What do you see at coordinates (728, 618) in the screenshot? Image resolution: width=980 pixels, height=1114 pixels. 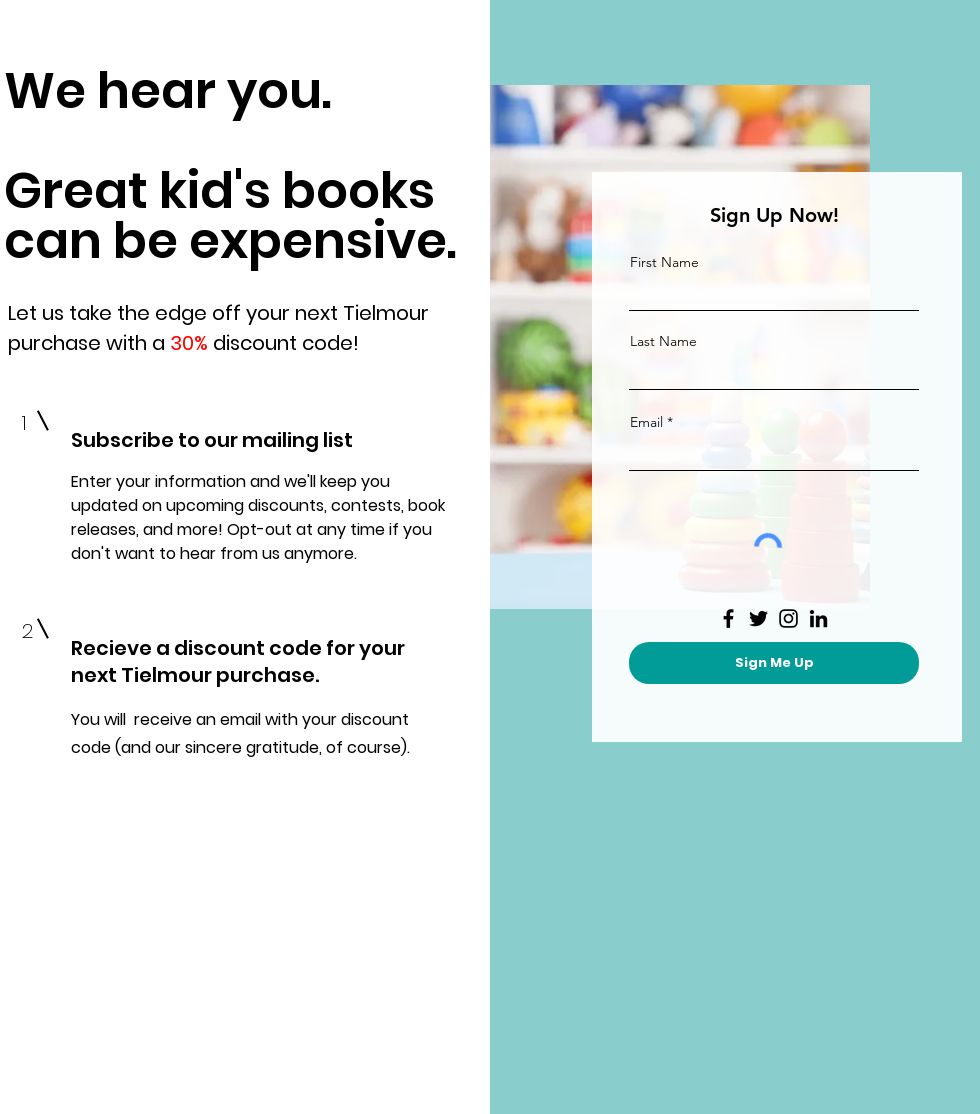 I see `[Facebook]` at bounding box center [728, 618].